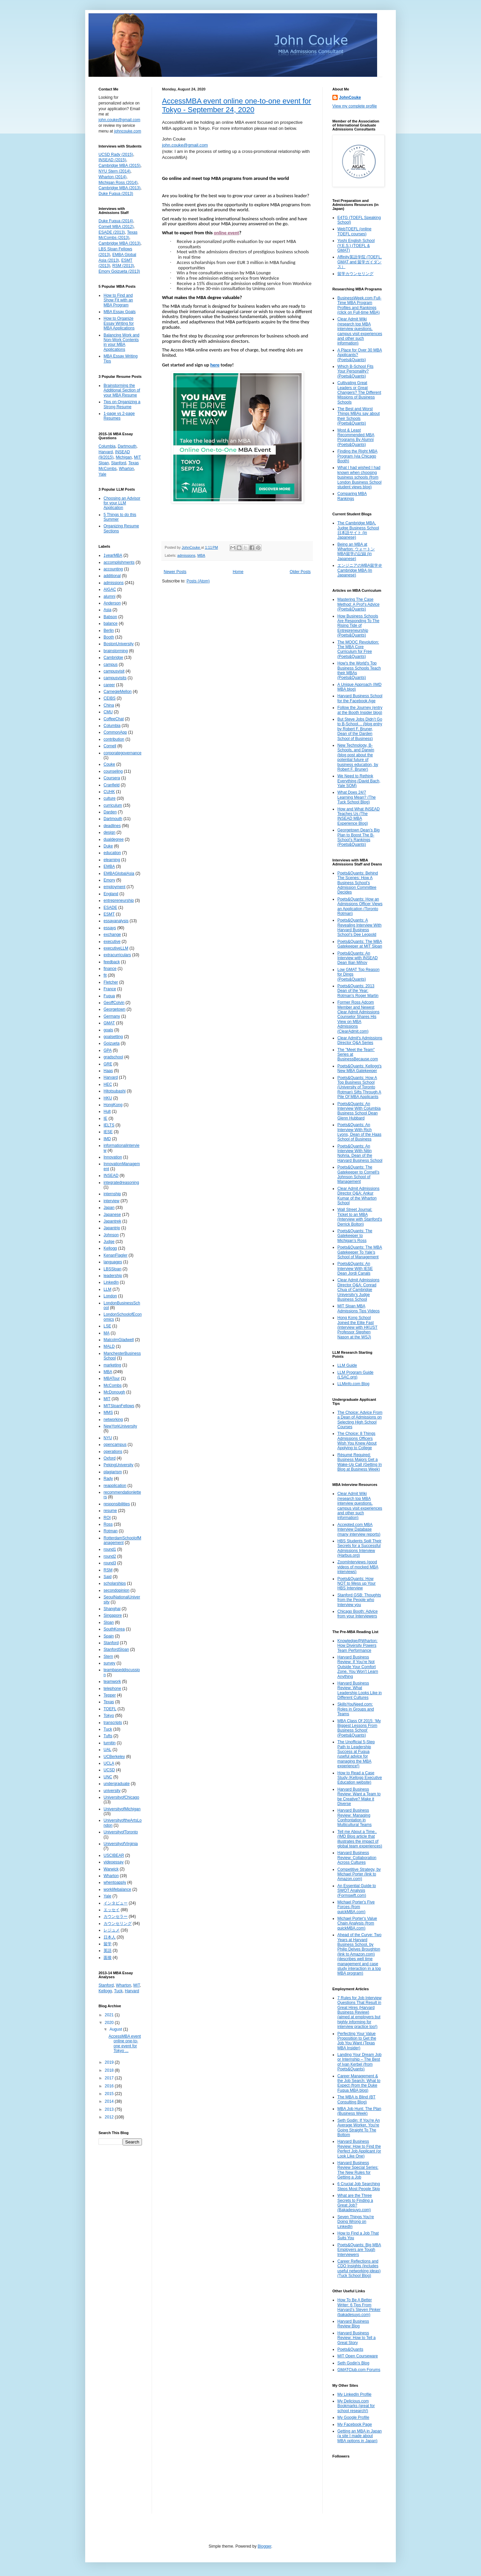 The width and height of the screenshot is (481, 2576). Describe the element at coordinates (119, 416) in the screenshot. I see `1-page vs 2-page Resumes` at that location.